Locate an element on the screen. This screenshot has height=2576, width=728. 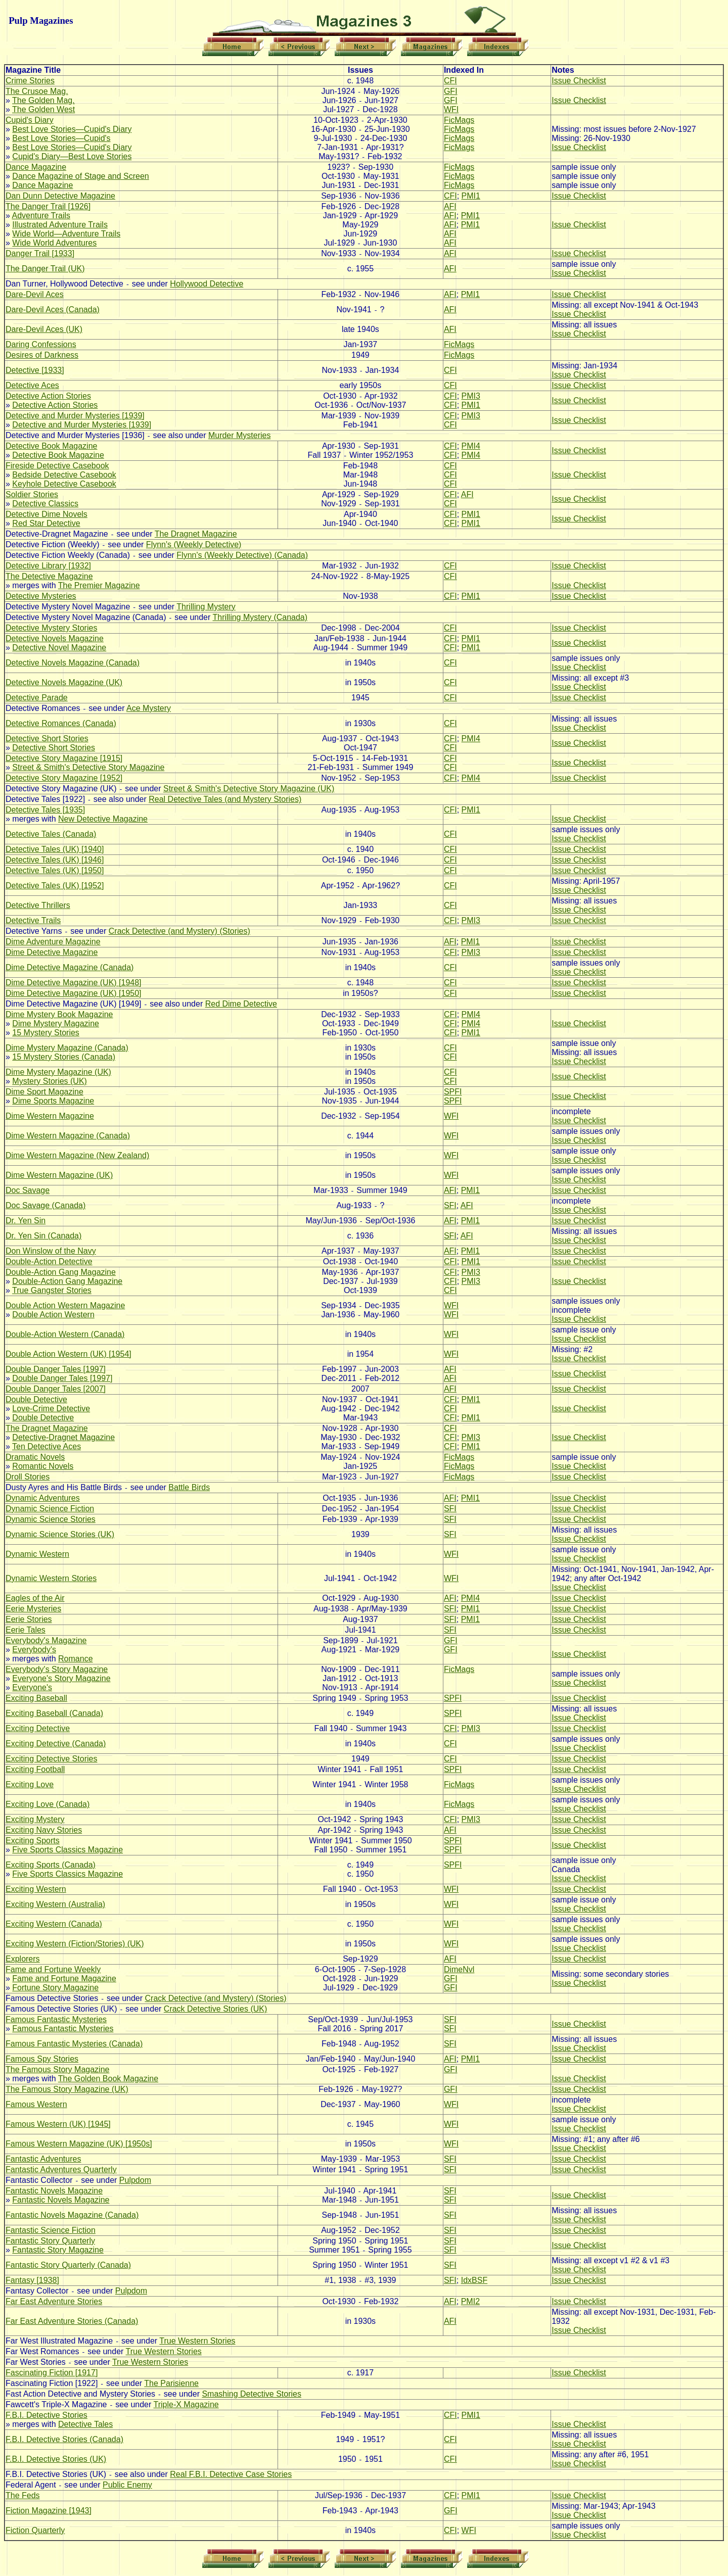
15 Mystery Stories is located at coordinates (45, 1032).